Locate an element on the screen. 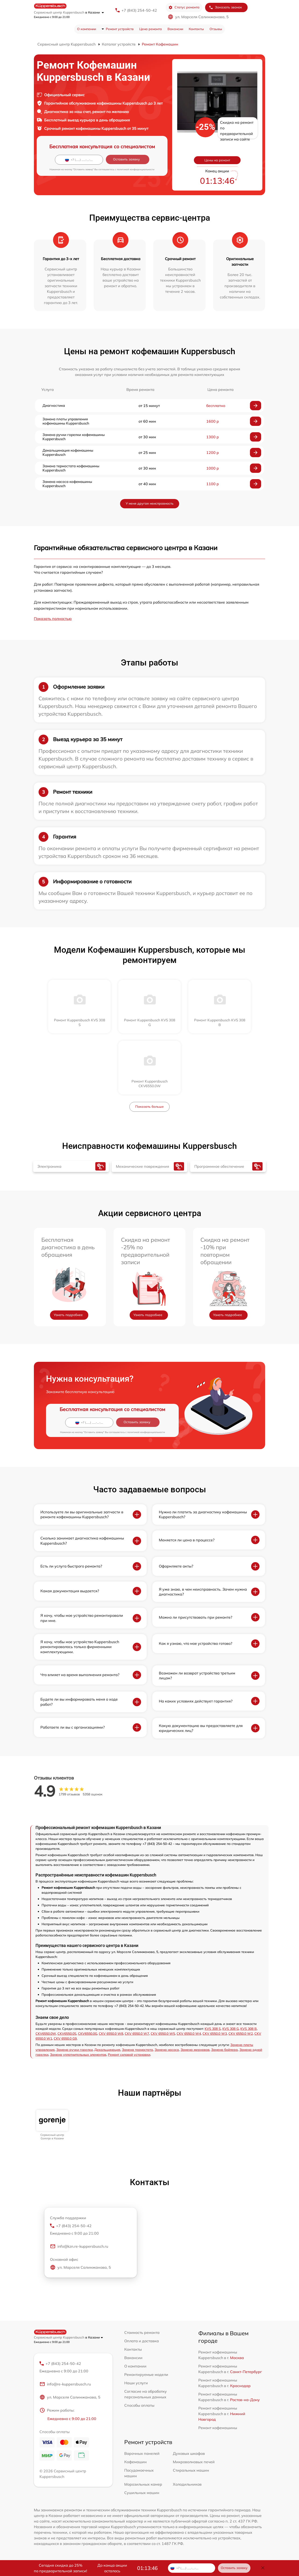  Микроволновых печей is located at coordinates (194, 2461).